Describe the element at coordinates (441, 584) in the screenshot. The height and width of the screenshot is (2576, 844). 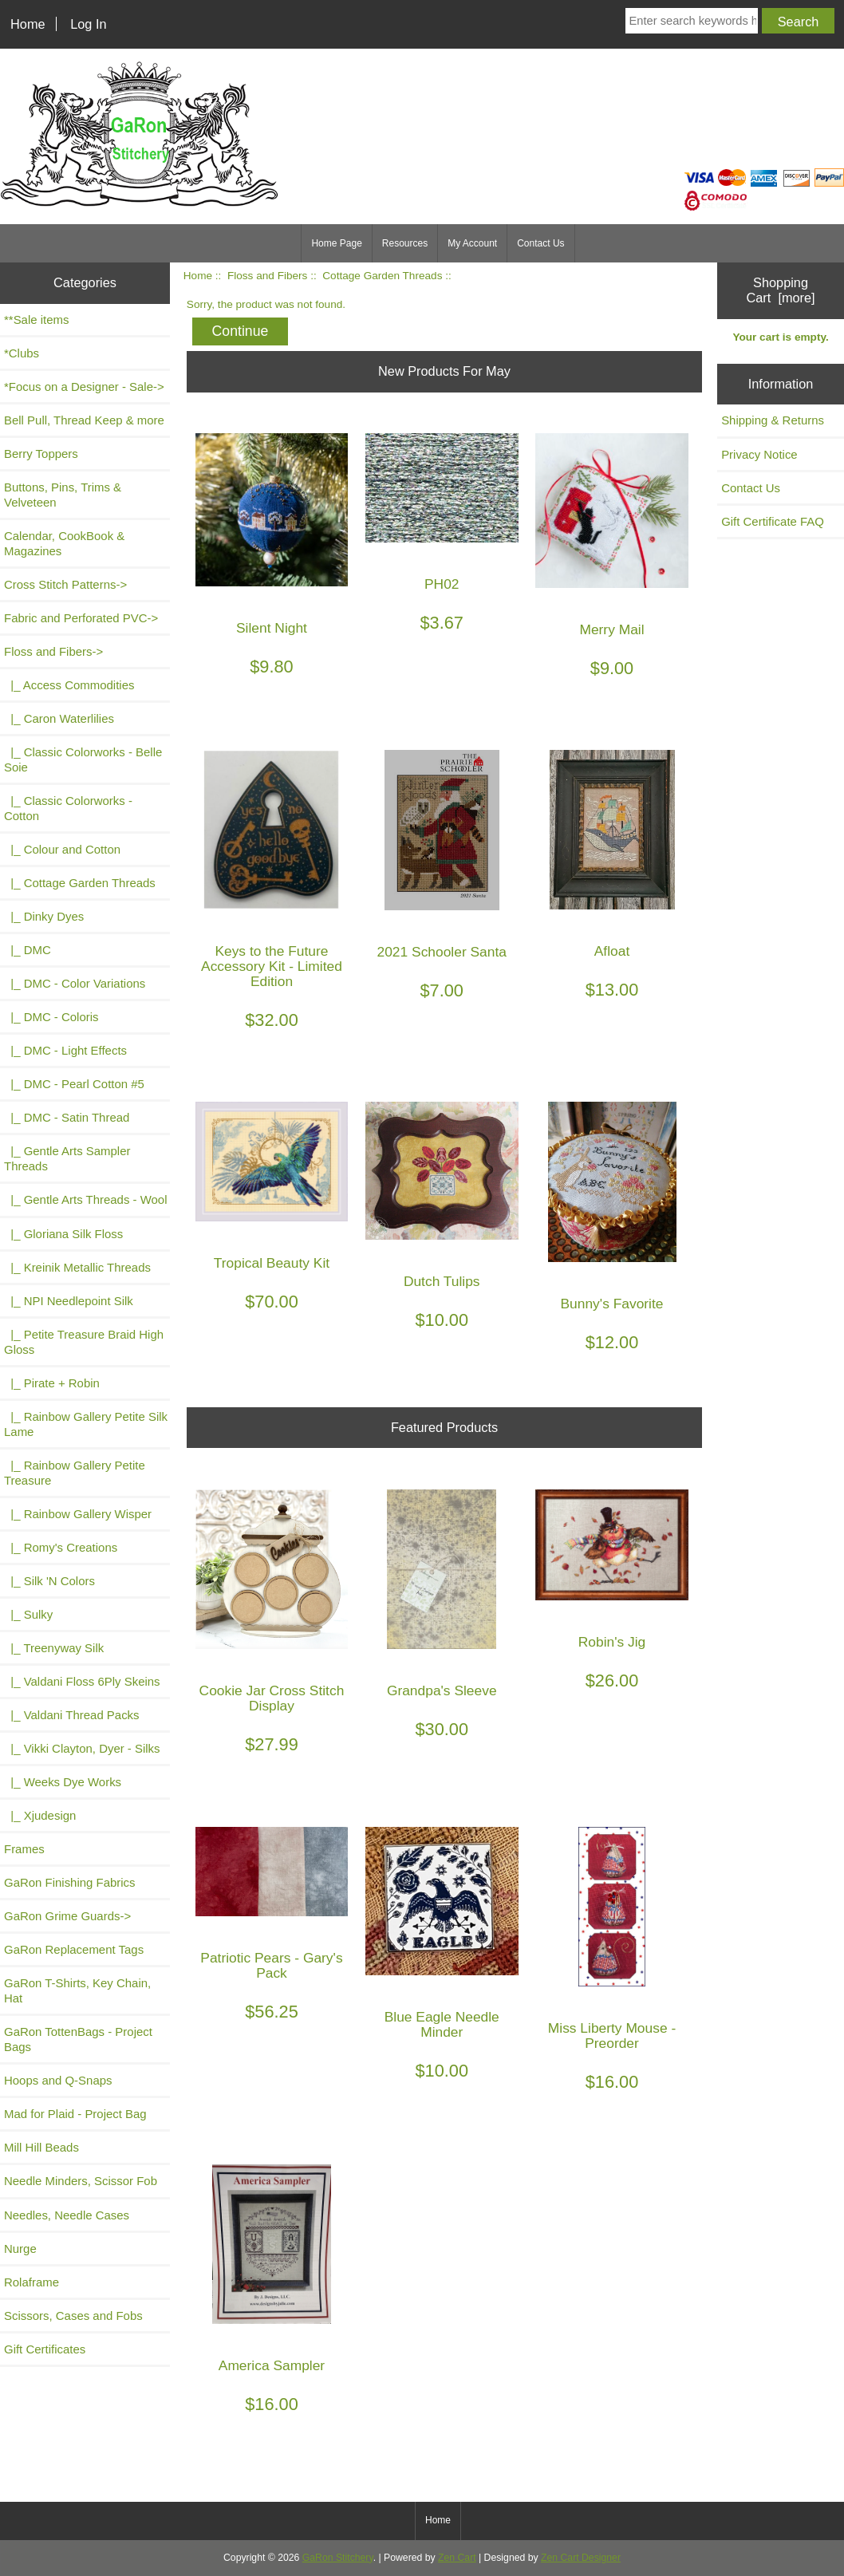
I see `PH02` at that location.